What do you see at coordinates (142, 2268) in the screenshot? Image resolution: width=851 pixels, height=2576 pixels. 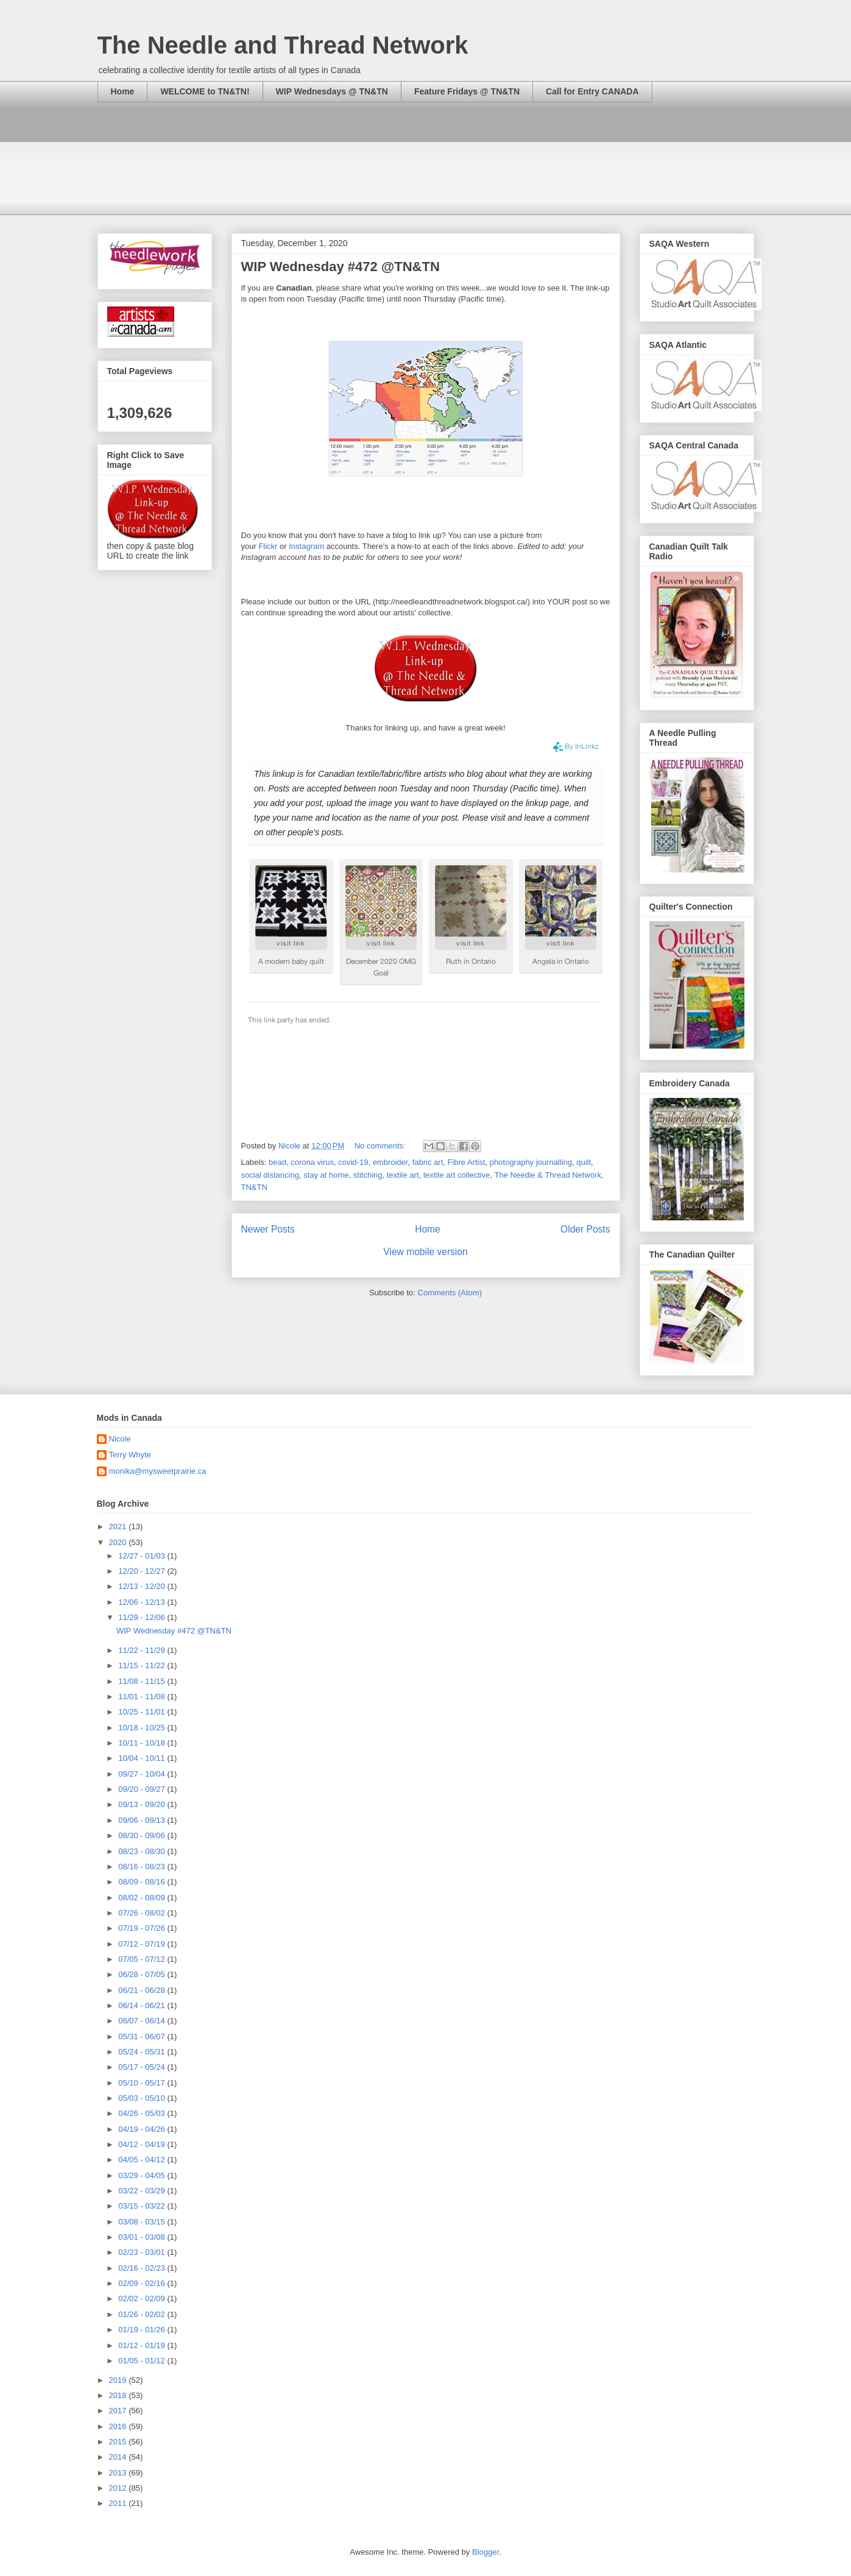 I see `02/16 - 02/23` at bounding box center [142, 2268].